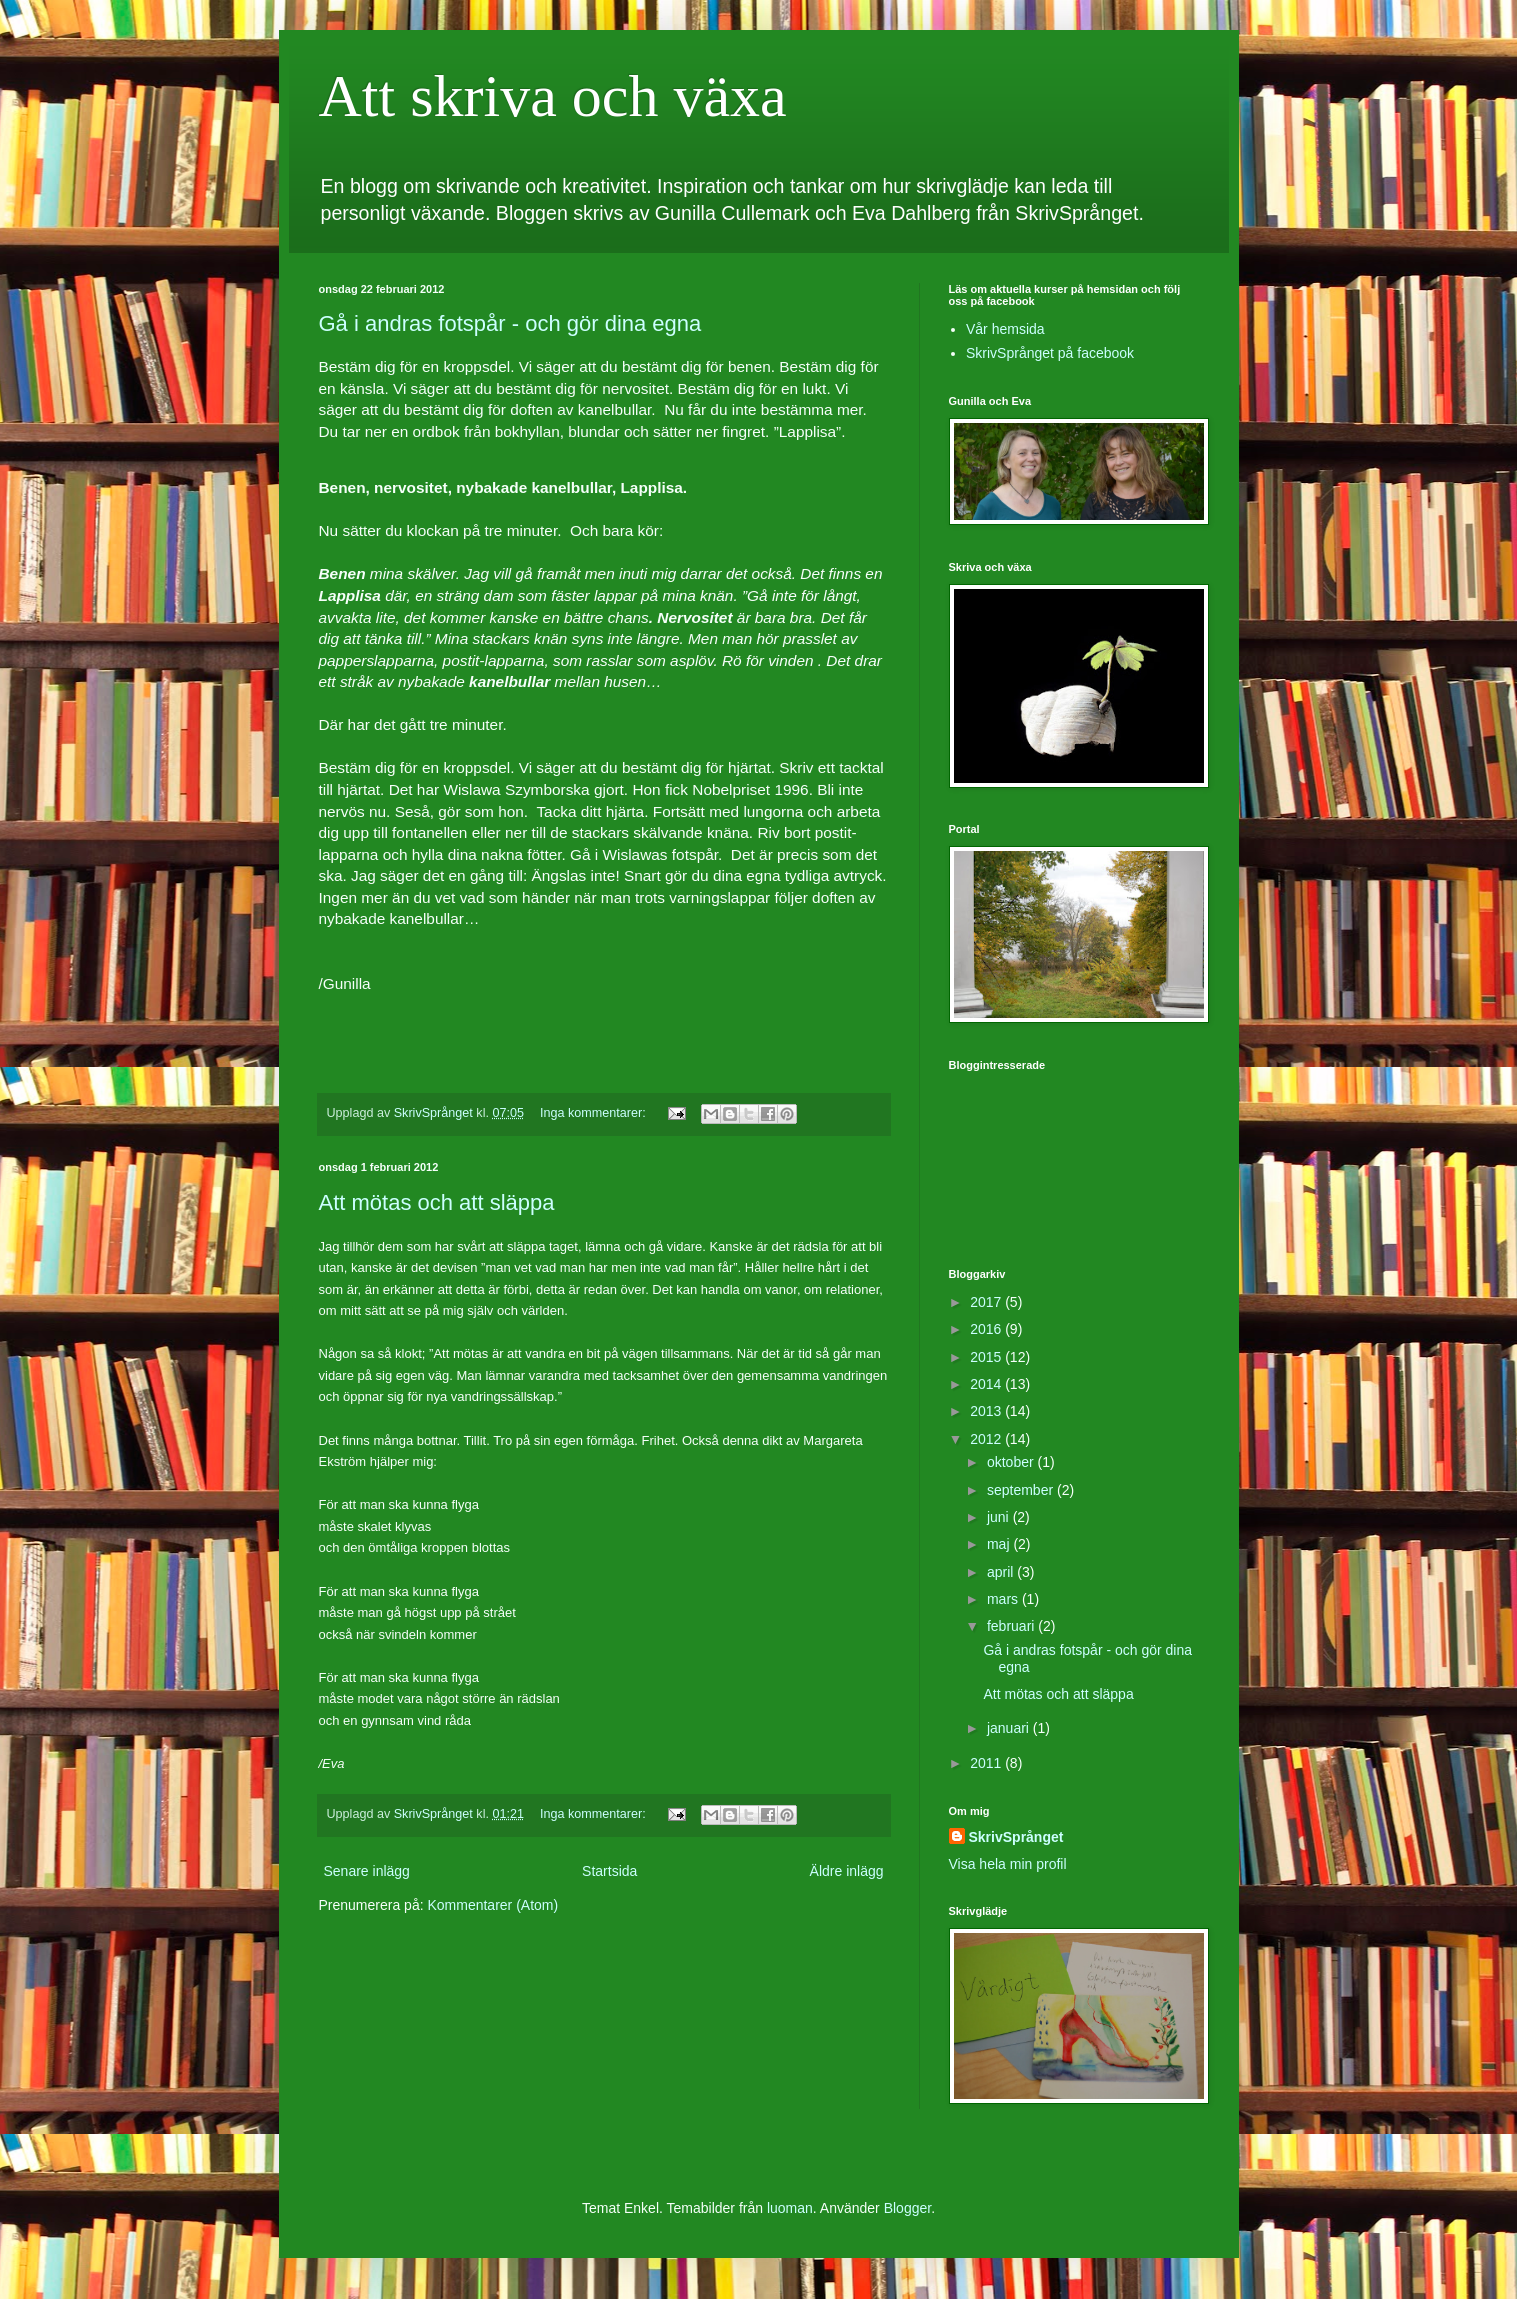  I want to click on Senare inlägg, so click(367, 1871).